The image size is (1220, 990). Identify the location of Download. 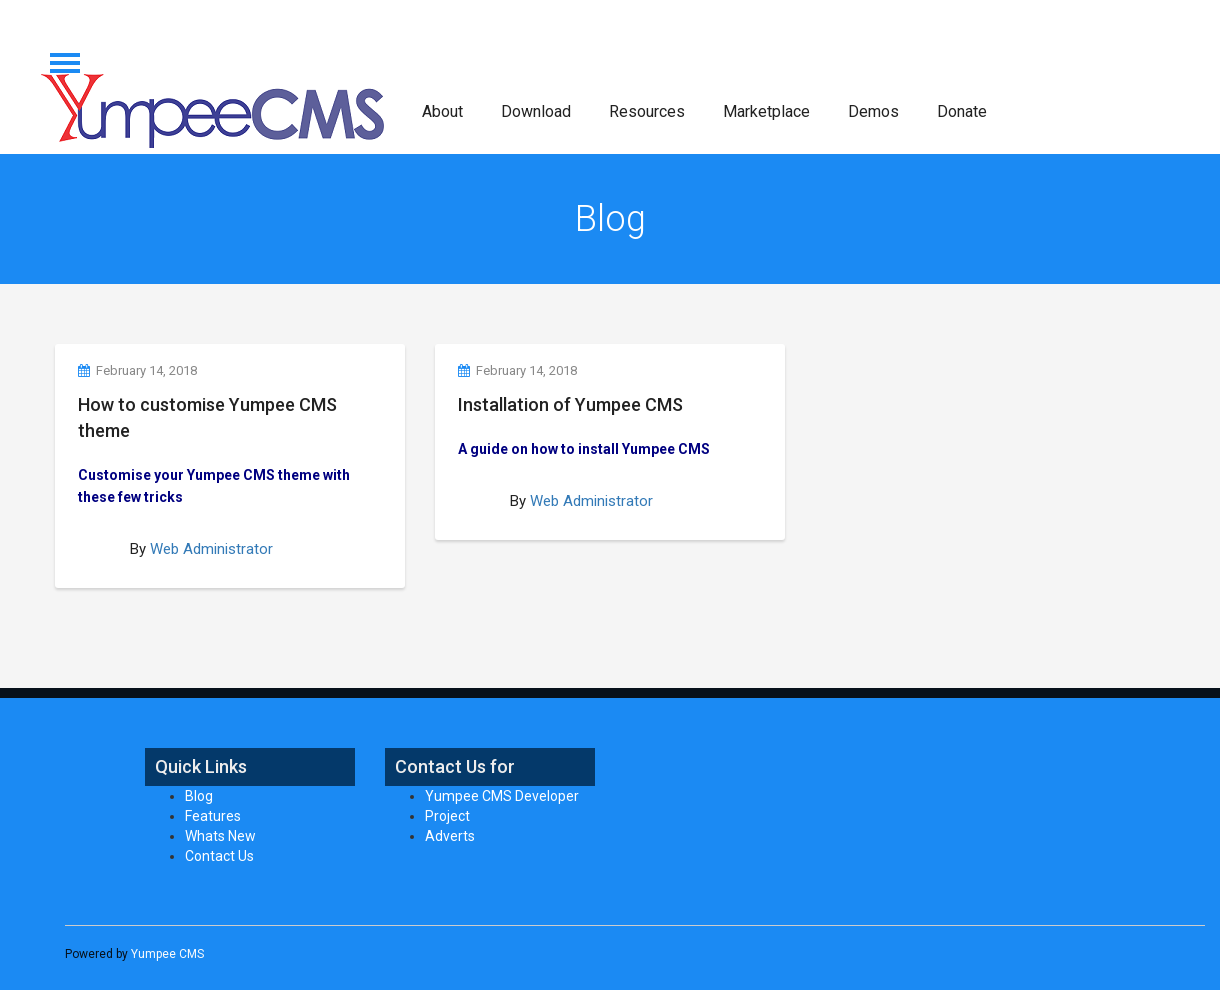
(536, 111).